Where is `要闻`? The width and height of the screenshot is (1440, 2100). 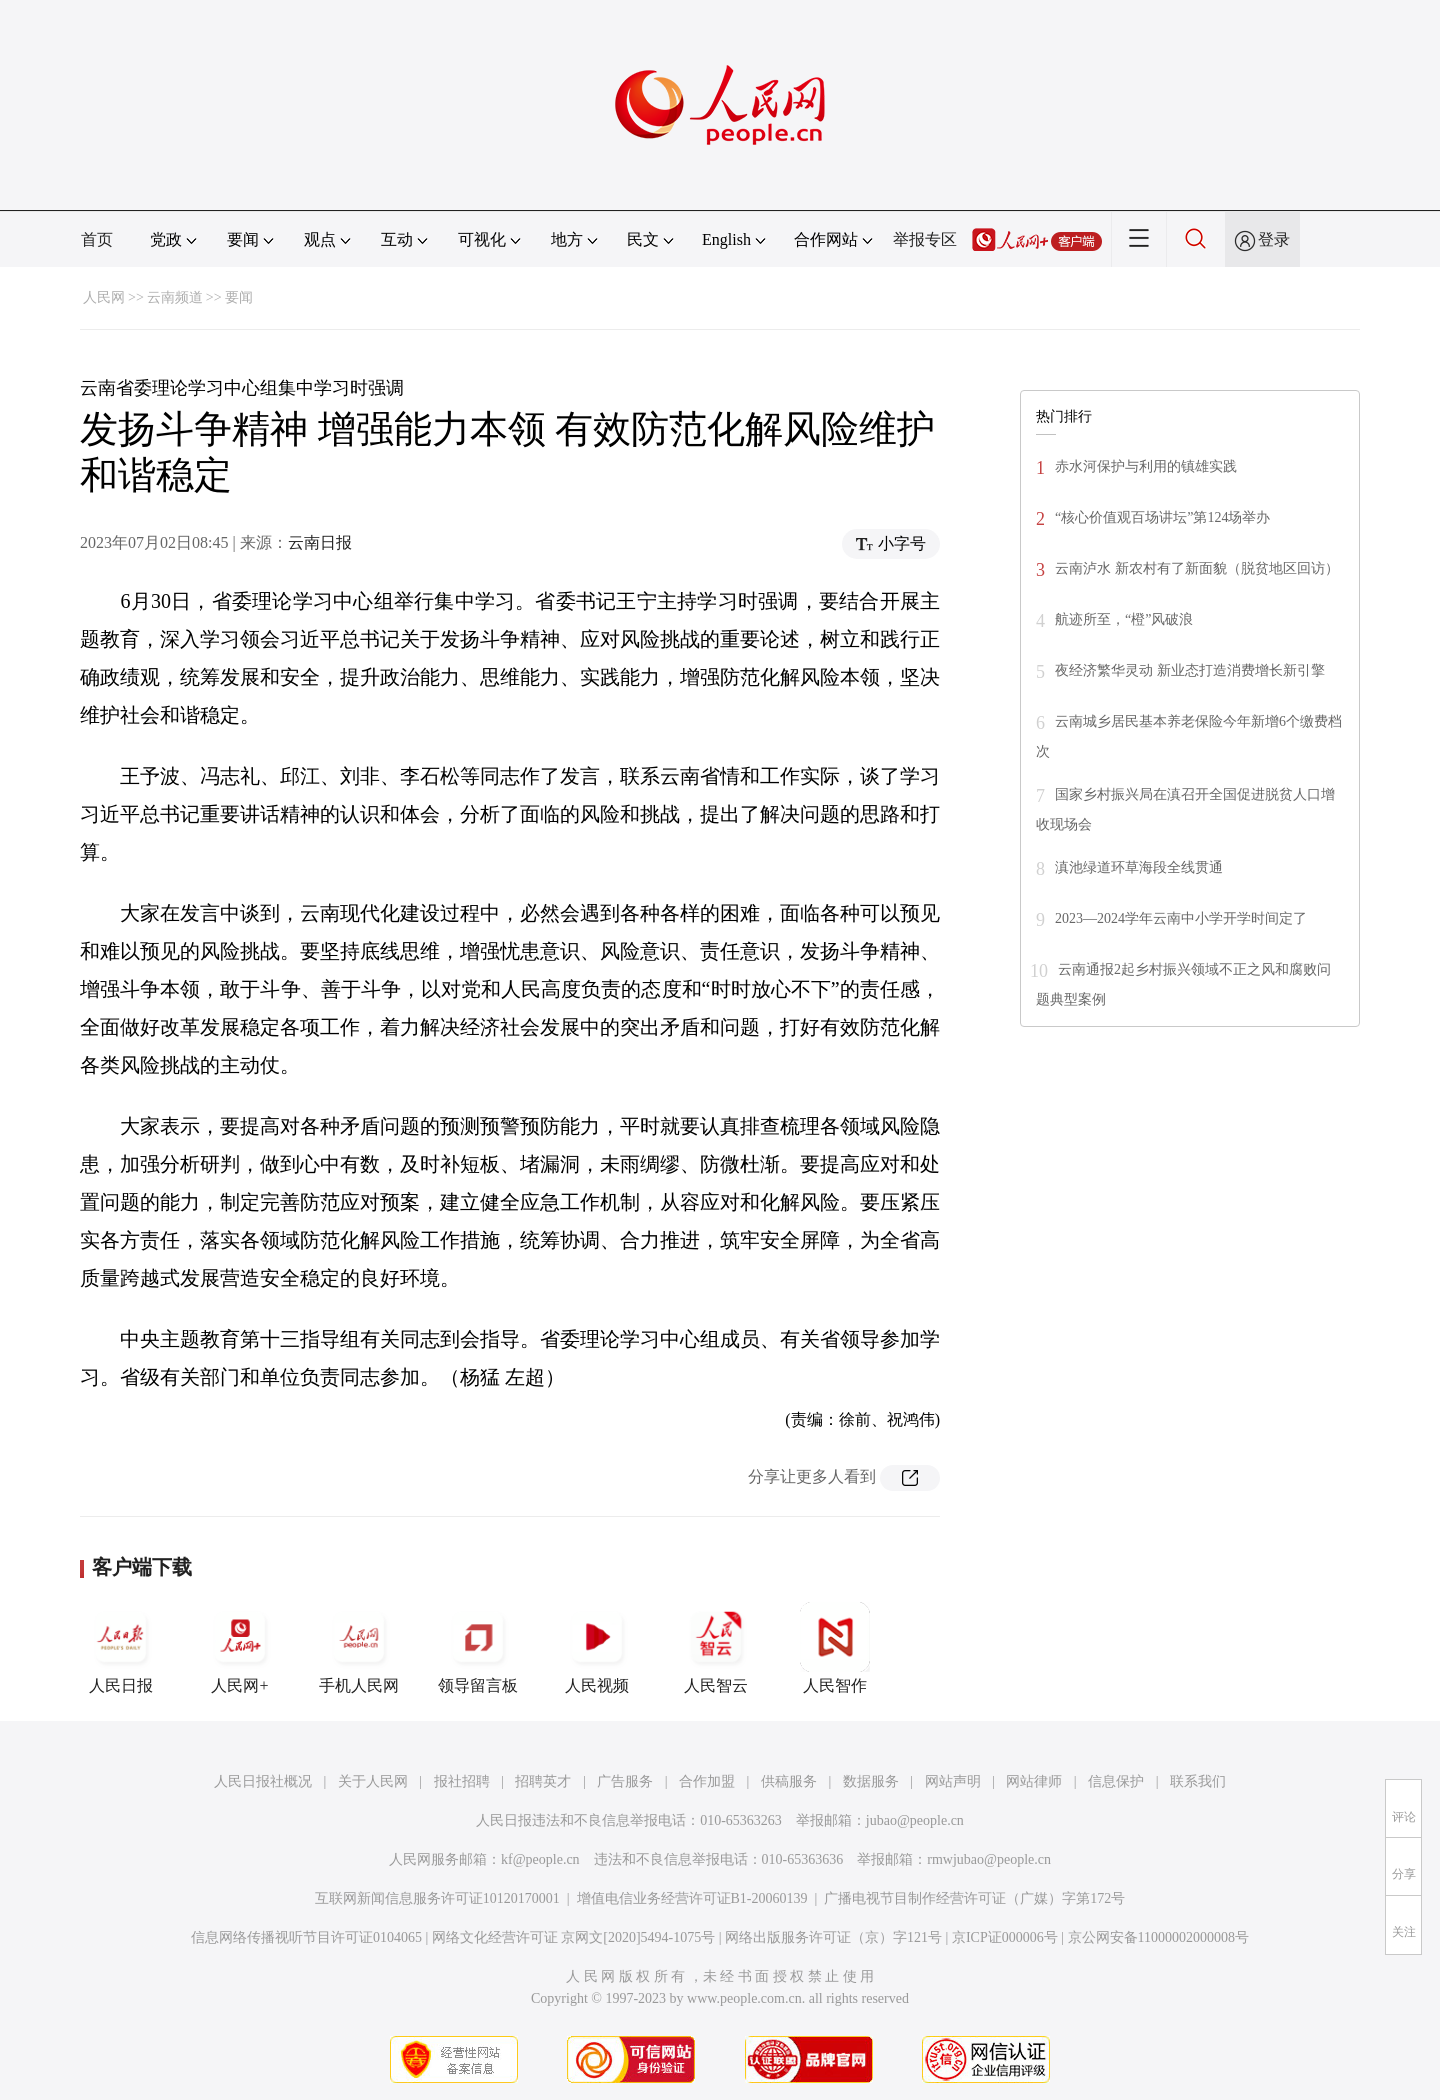
要闻 is located at coordinates (239, 297).